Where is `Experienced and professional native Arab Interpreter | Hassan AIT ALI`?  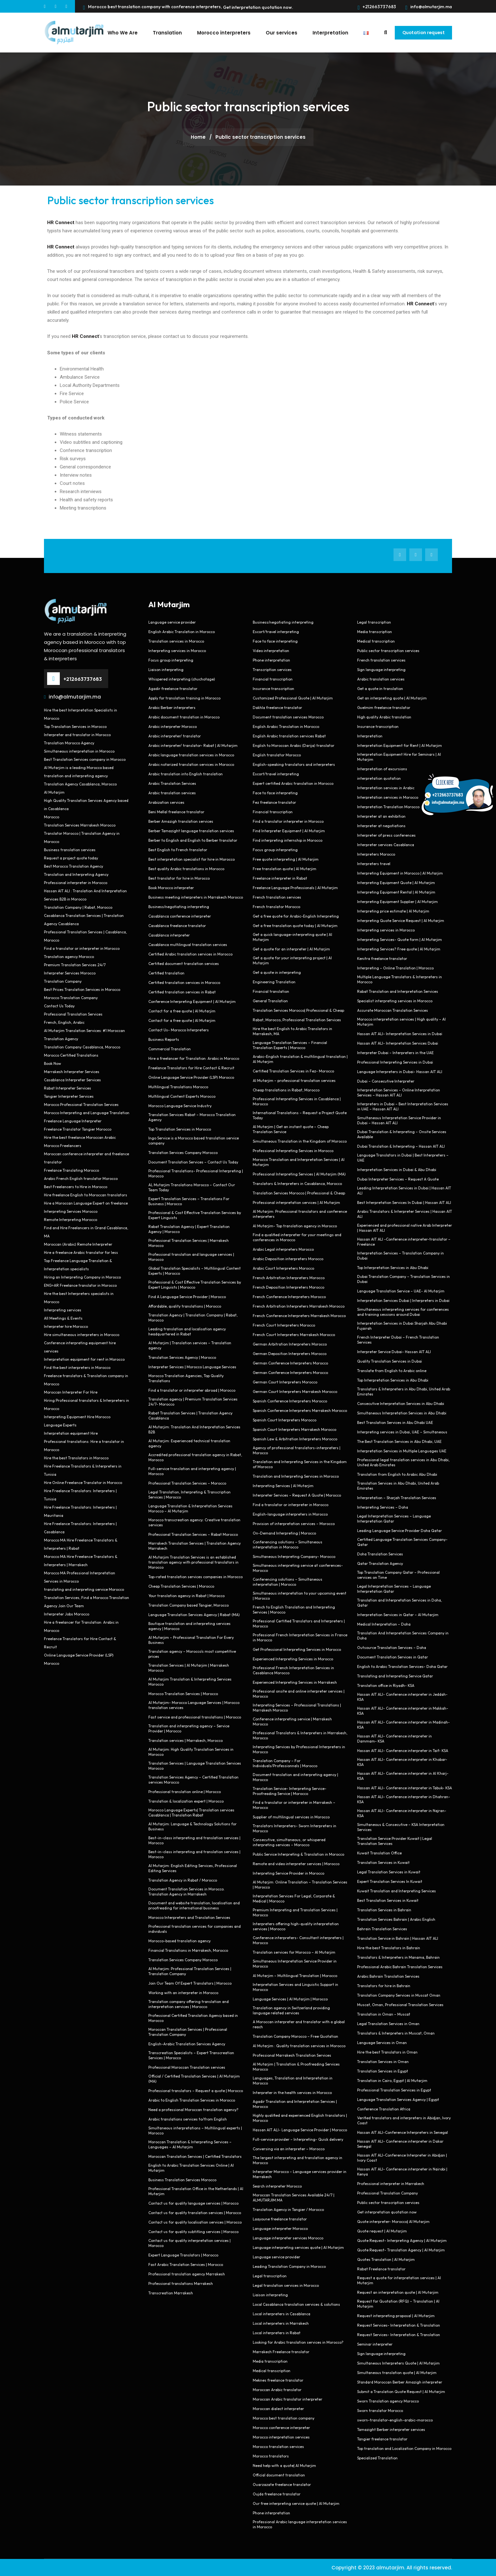 Experienced and professional native Arab Interpreter | Hassan AIT ALI is located at coordinates (404, 1227).